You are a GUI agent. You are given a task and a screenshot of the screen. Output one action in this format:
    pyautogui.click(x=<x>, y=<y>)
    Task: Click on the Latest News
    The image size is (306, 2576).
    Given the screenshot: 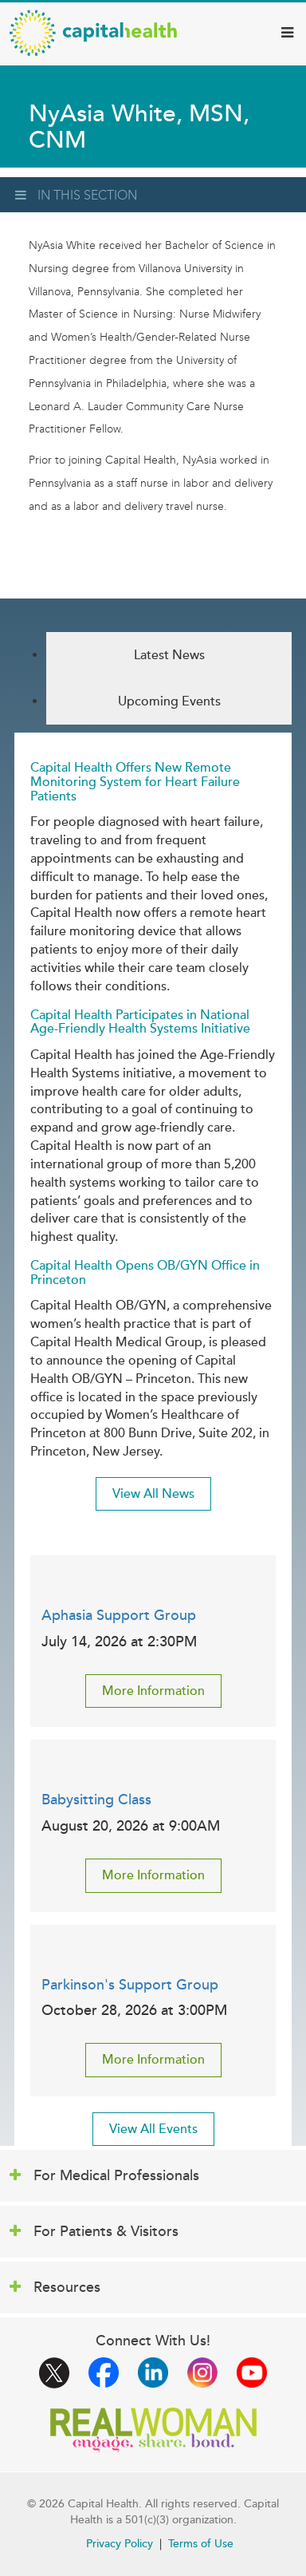 What is the action you would take?
    pyautogui.click(x=169, y=655)
    